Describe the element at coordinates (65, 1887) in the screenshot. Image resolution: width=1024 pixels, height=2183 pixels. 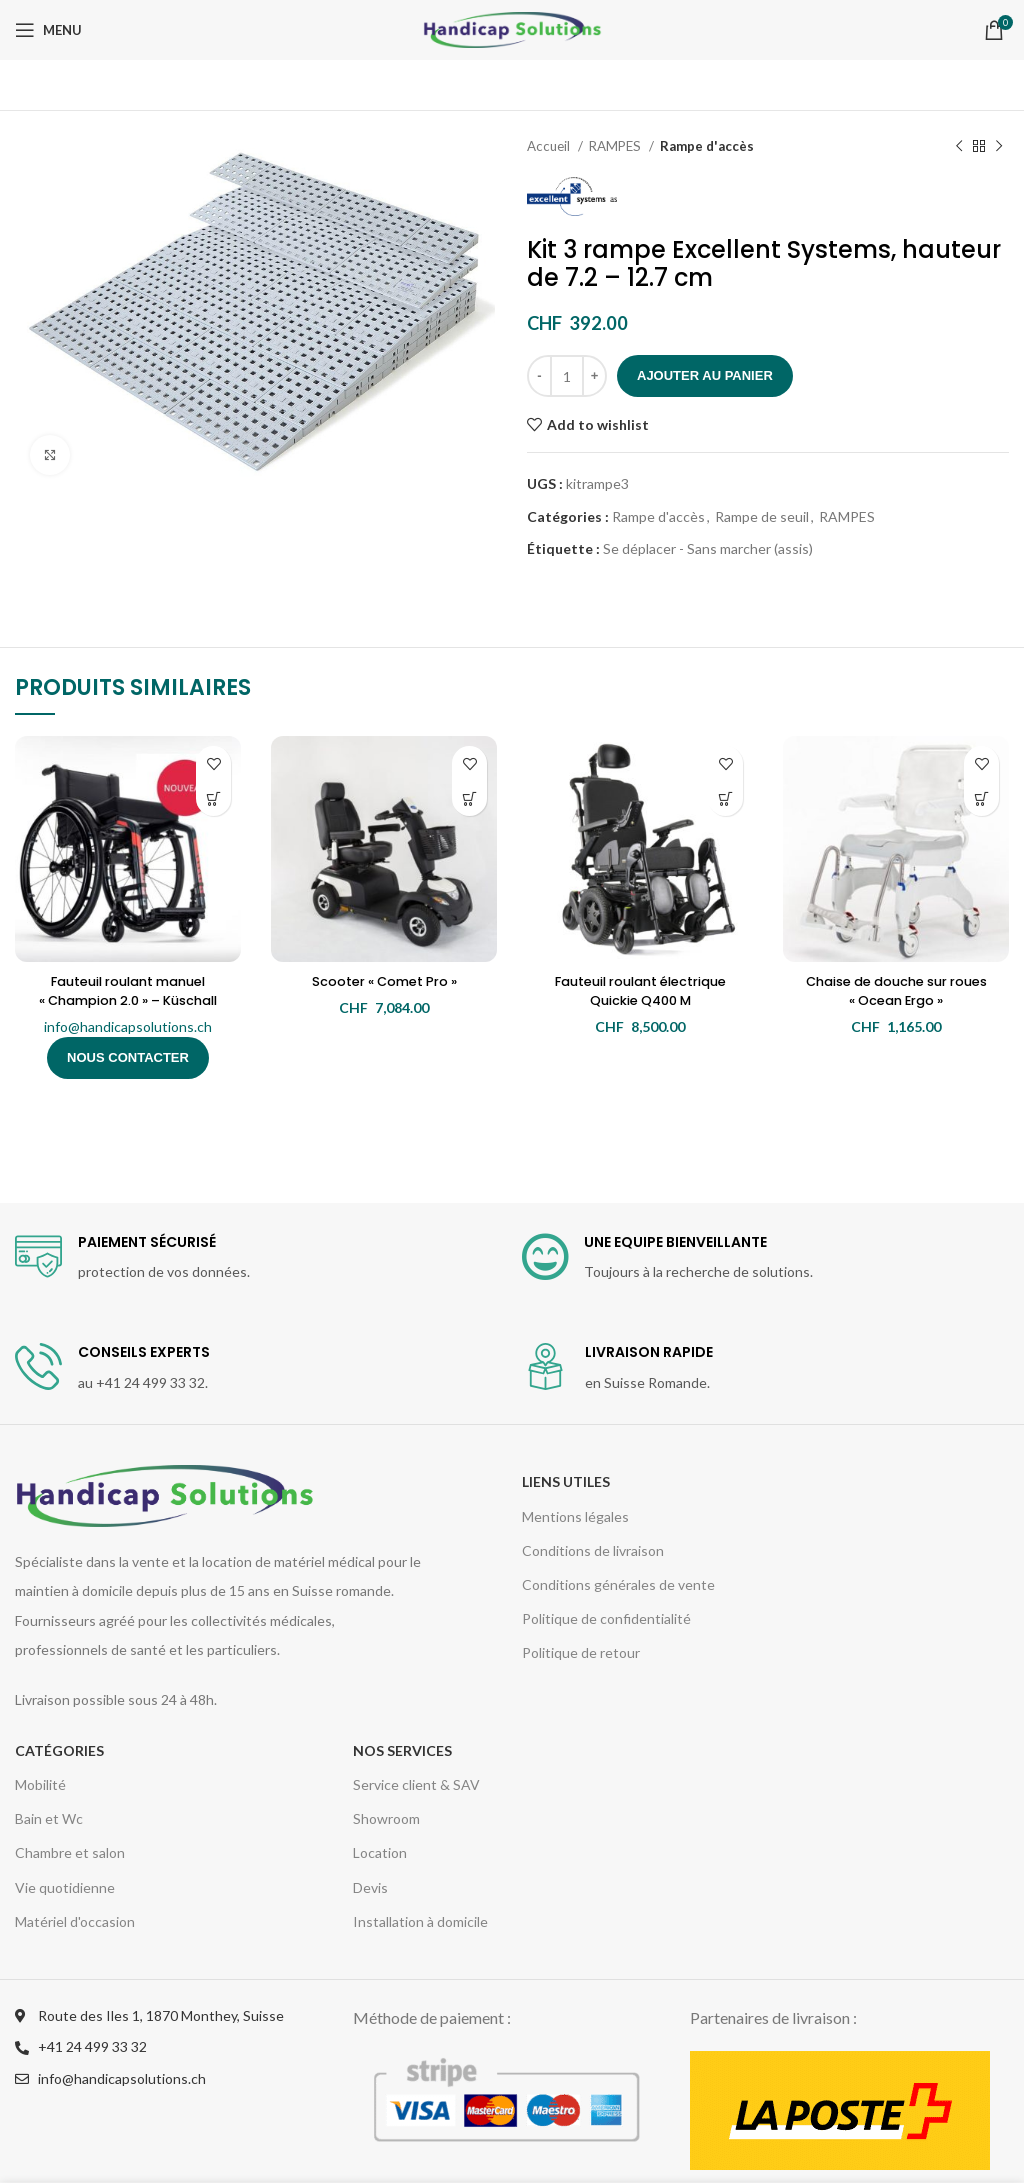
I see `Vie quotidienne` at that location.